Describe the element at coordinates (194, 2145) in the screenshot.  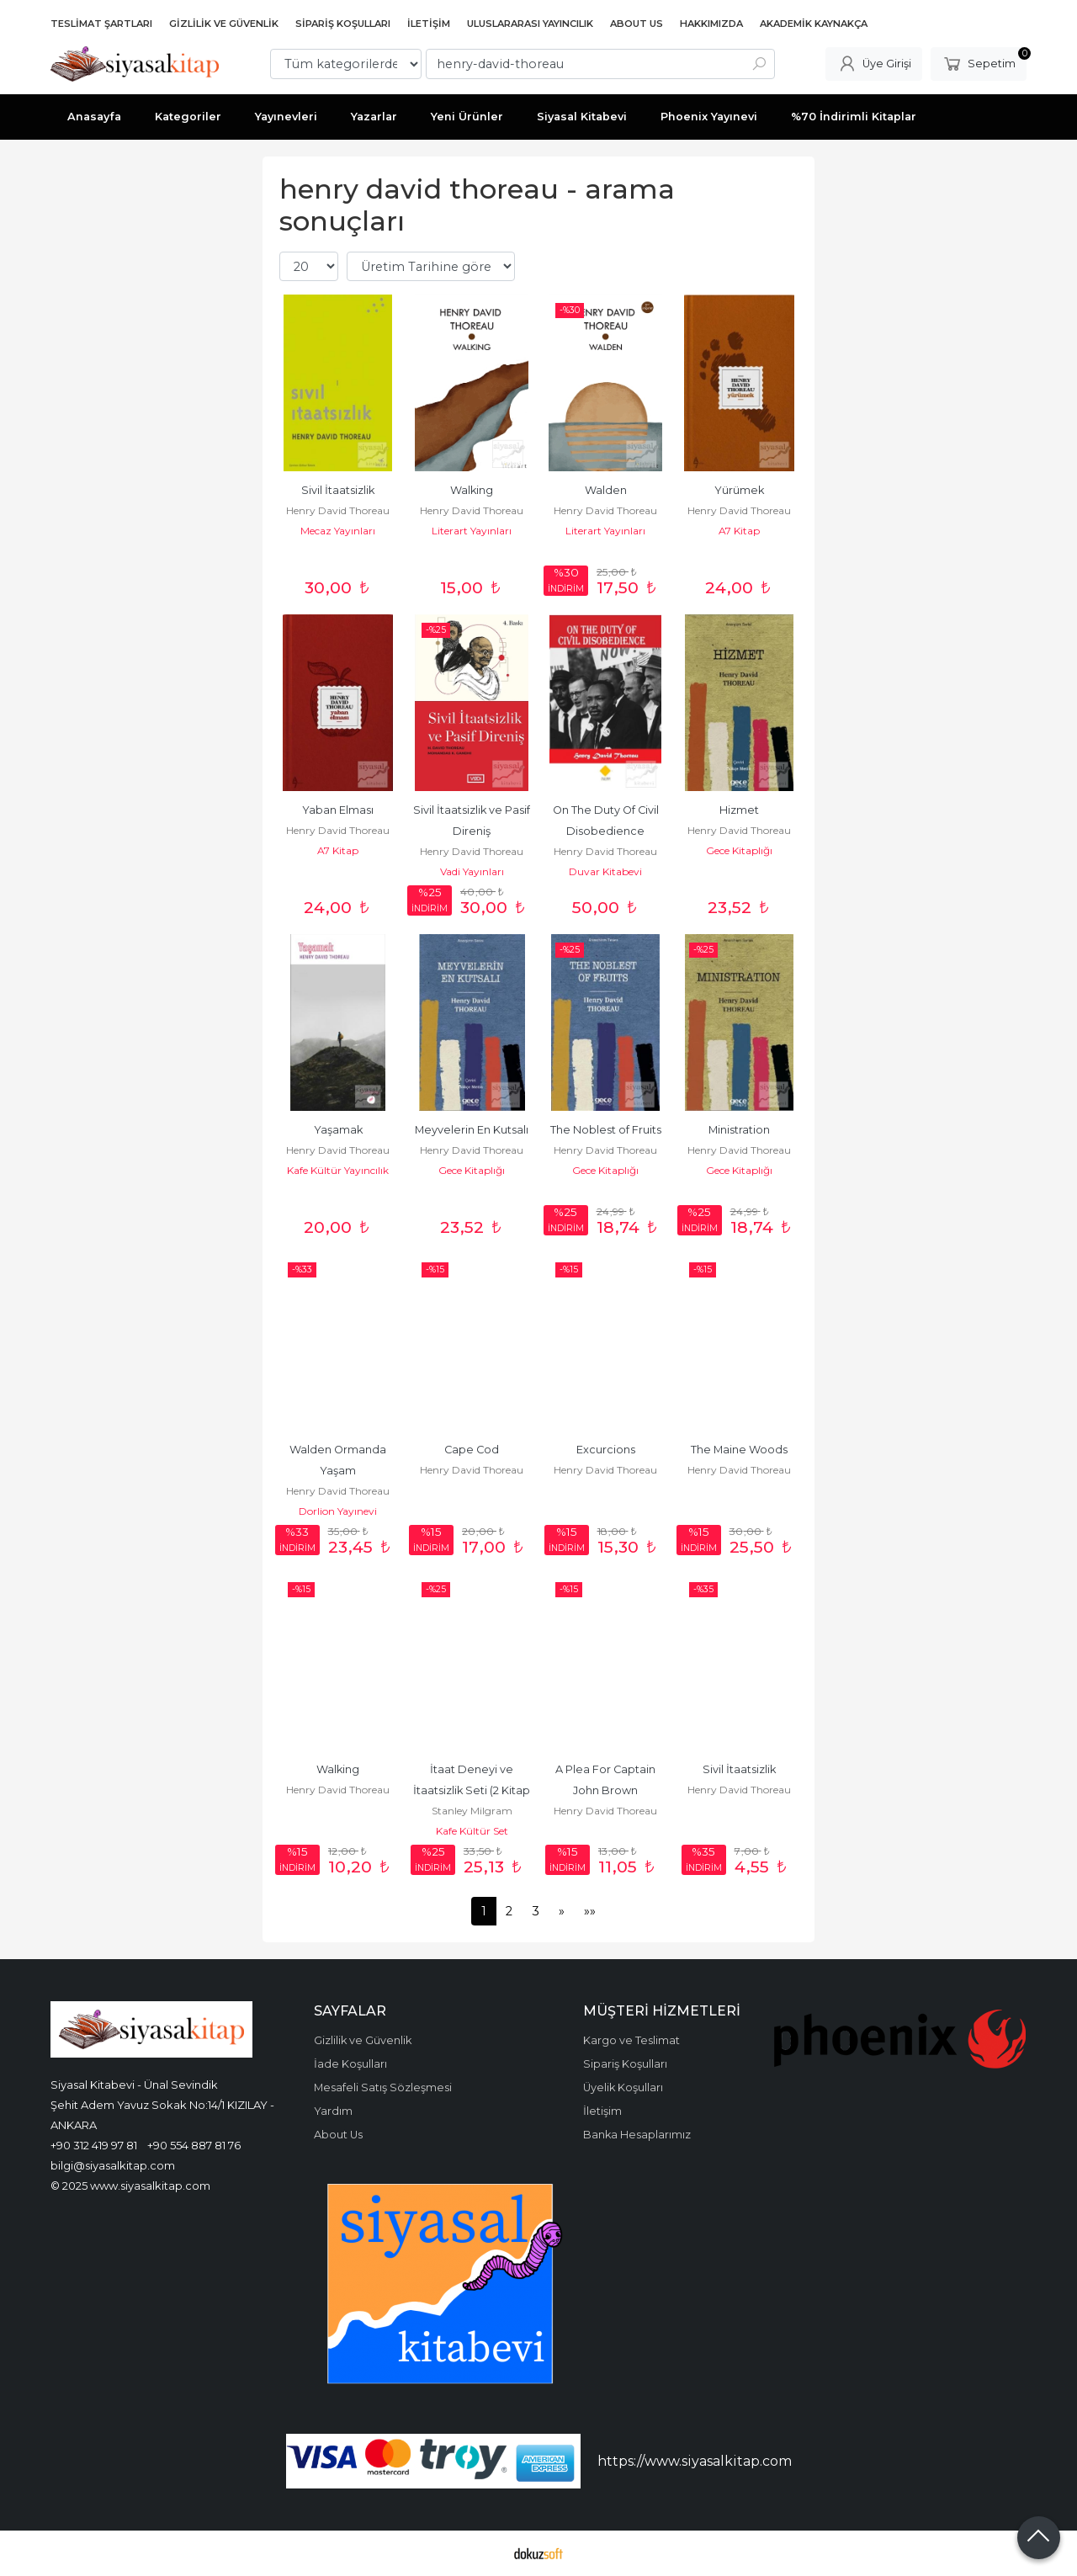
I see `+90 554 887 81 76` at that location.